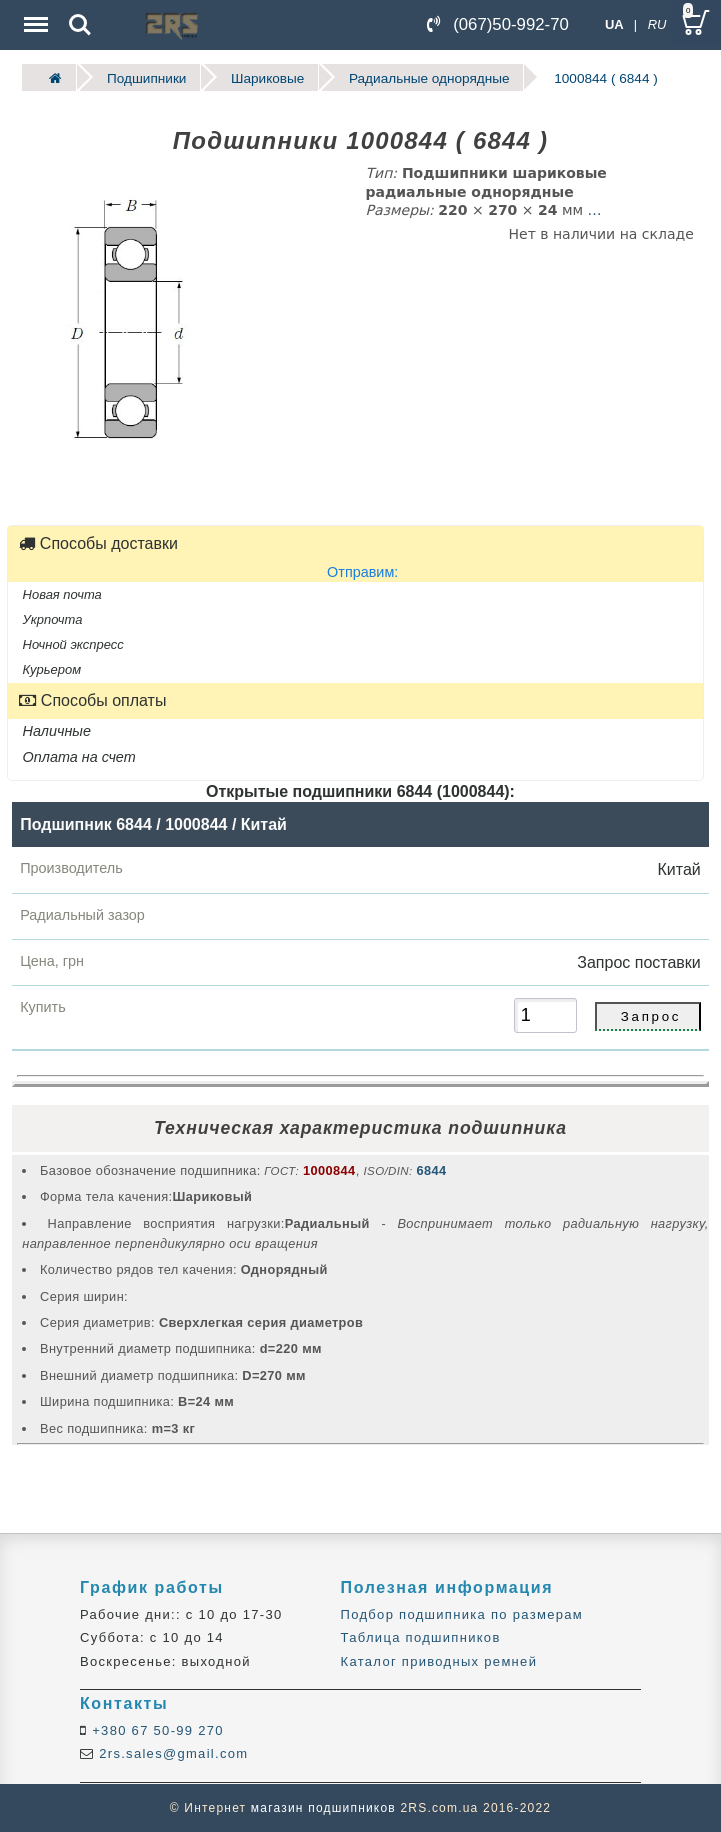 The width and height of the screenshot is (721, 1832). Describe the element at coordinates (80, 25) in the screenshot. I see `Search` at that location.